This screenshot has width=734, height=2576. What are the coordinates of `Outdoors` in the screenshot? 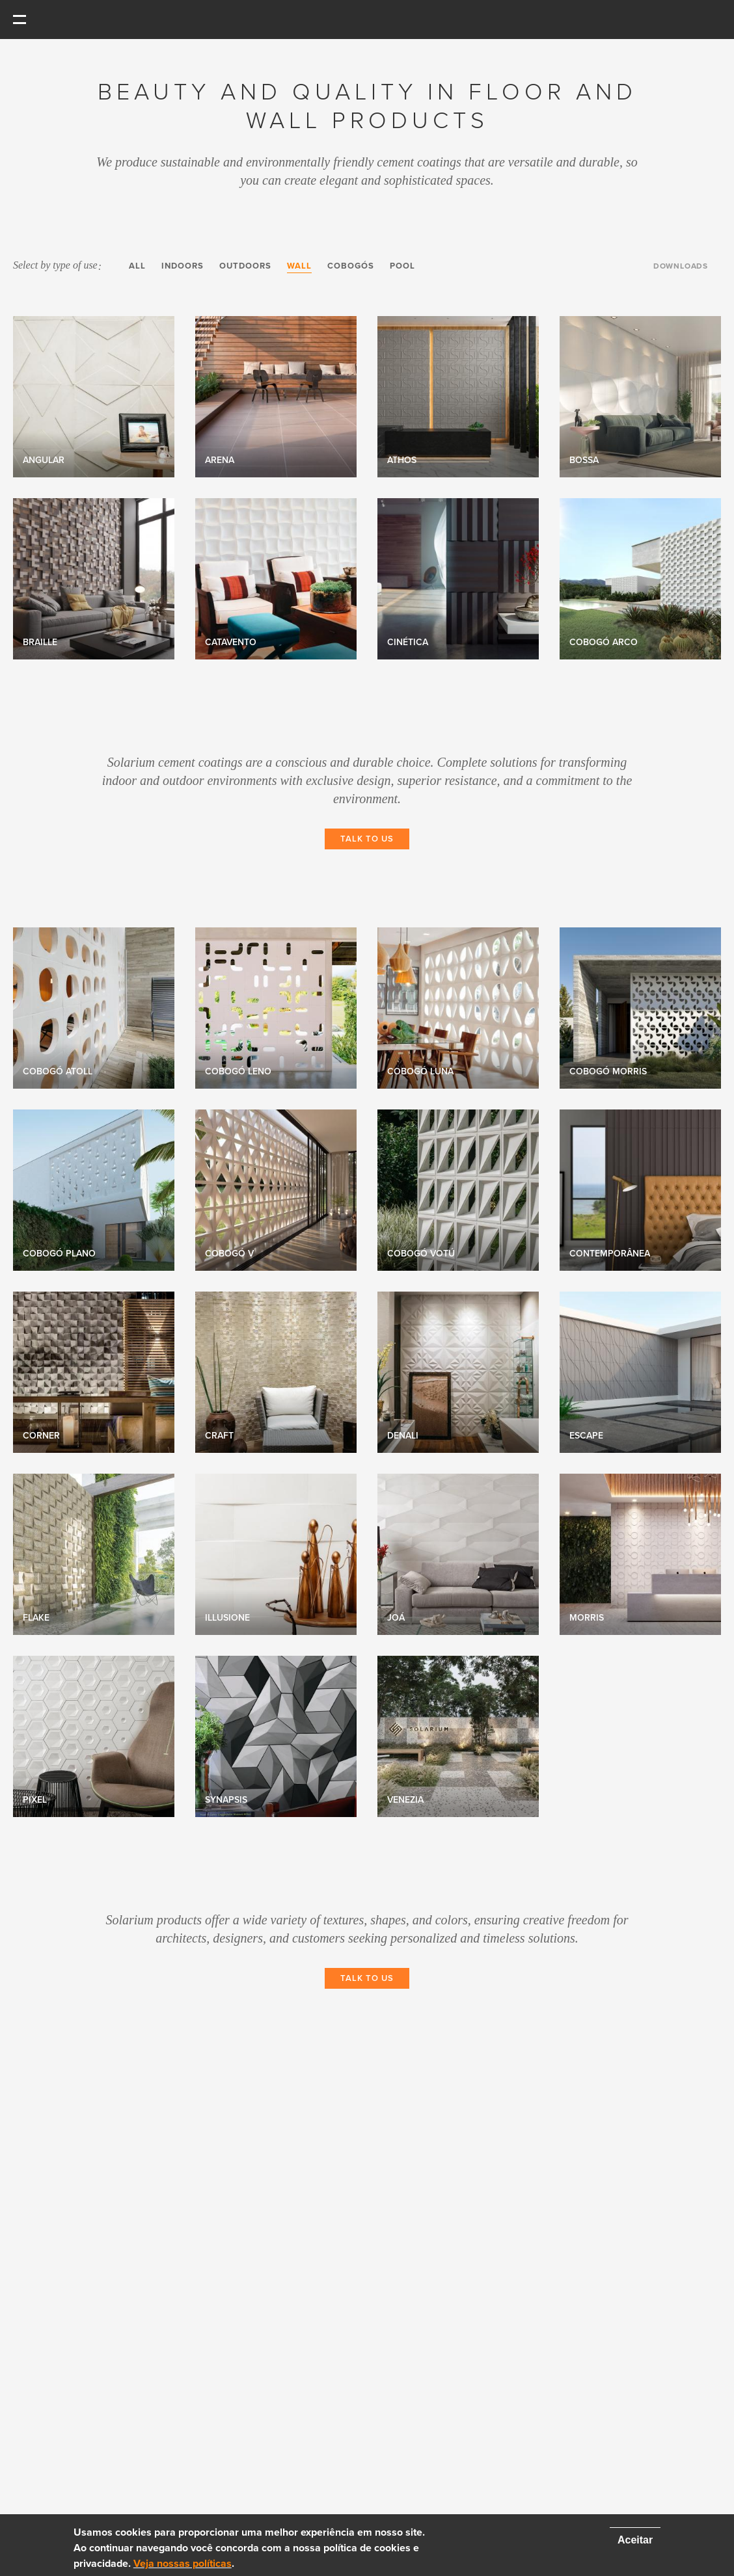 It's located at (245, 266).